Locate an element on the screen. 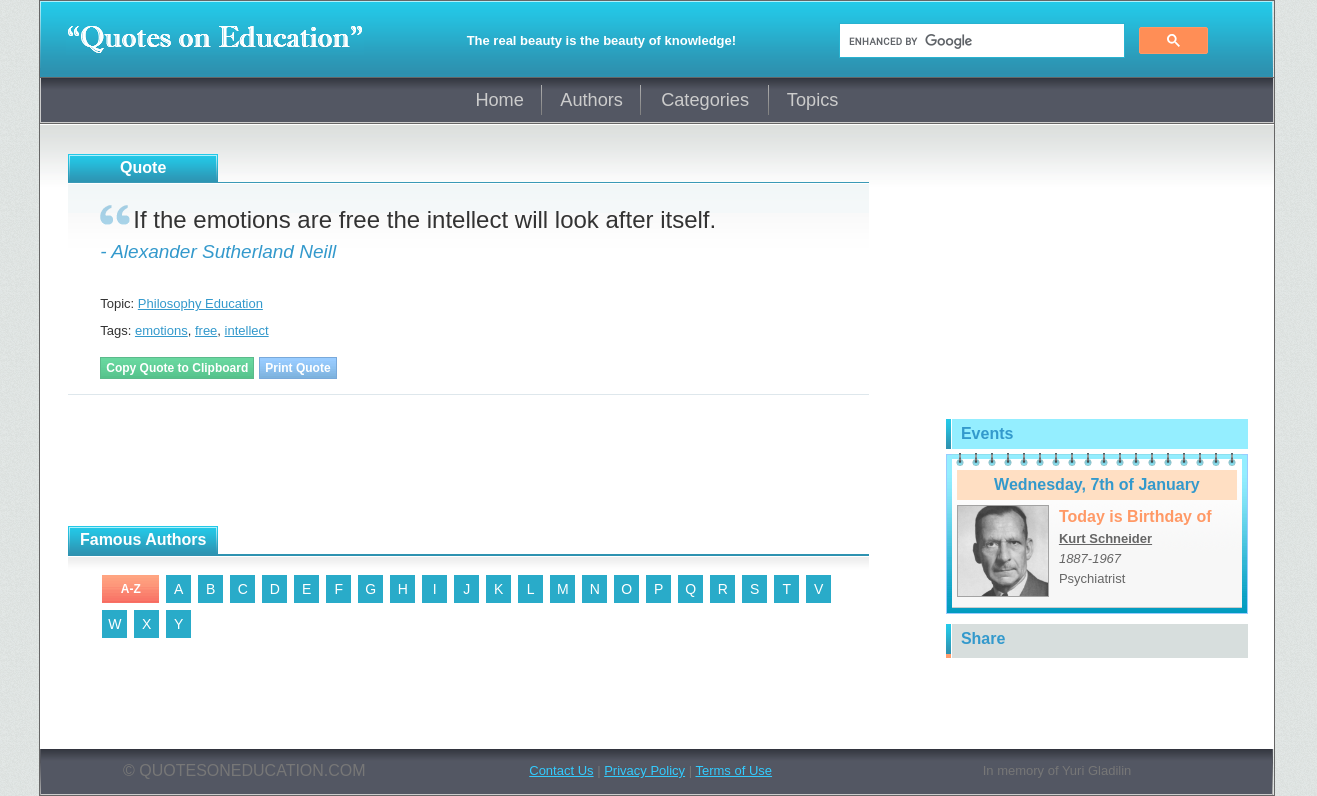 The width and height of the screenshot is (1317, 796). Privacy Policy is located at coordinates (644, 770).